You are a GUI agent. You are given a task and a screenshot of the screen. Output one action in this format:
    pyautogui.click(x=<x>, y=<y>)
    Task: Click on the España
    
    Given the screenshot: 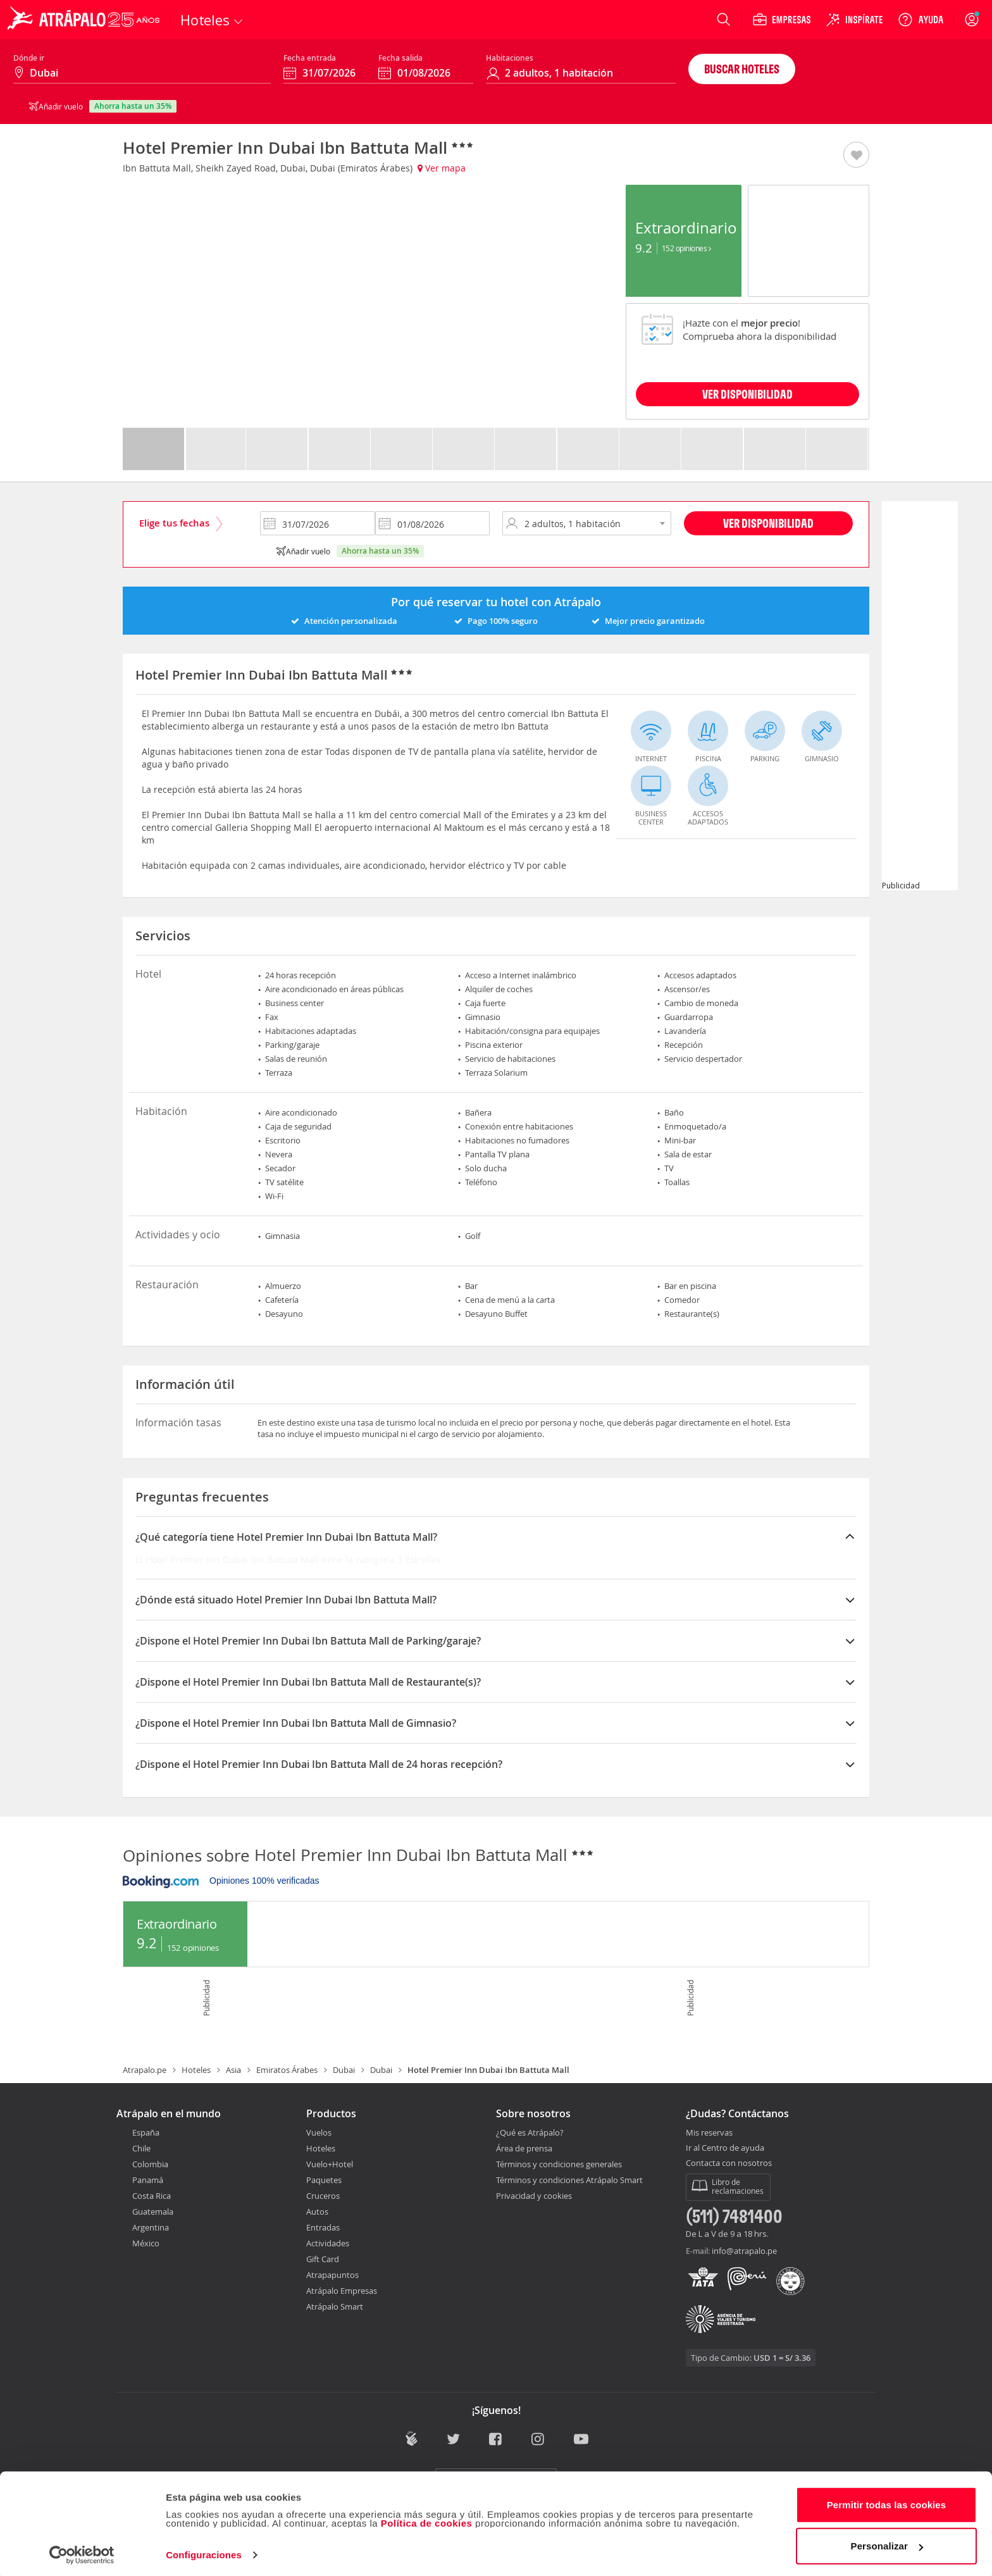 What is the action you would take?
    pyautogui.click(x=145, y=2132)
    